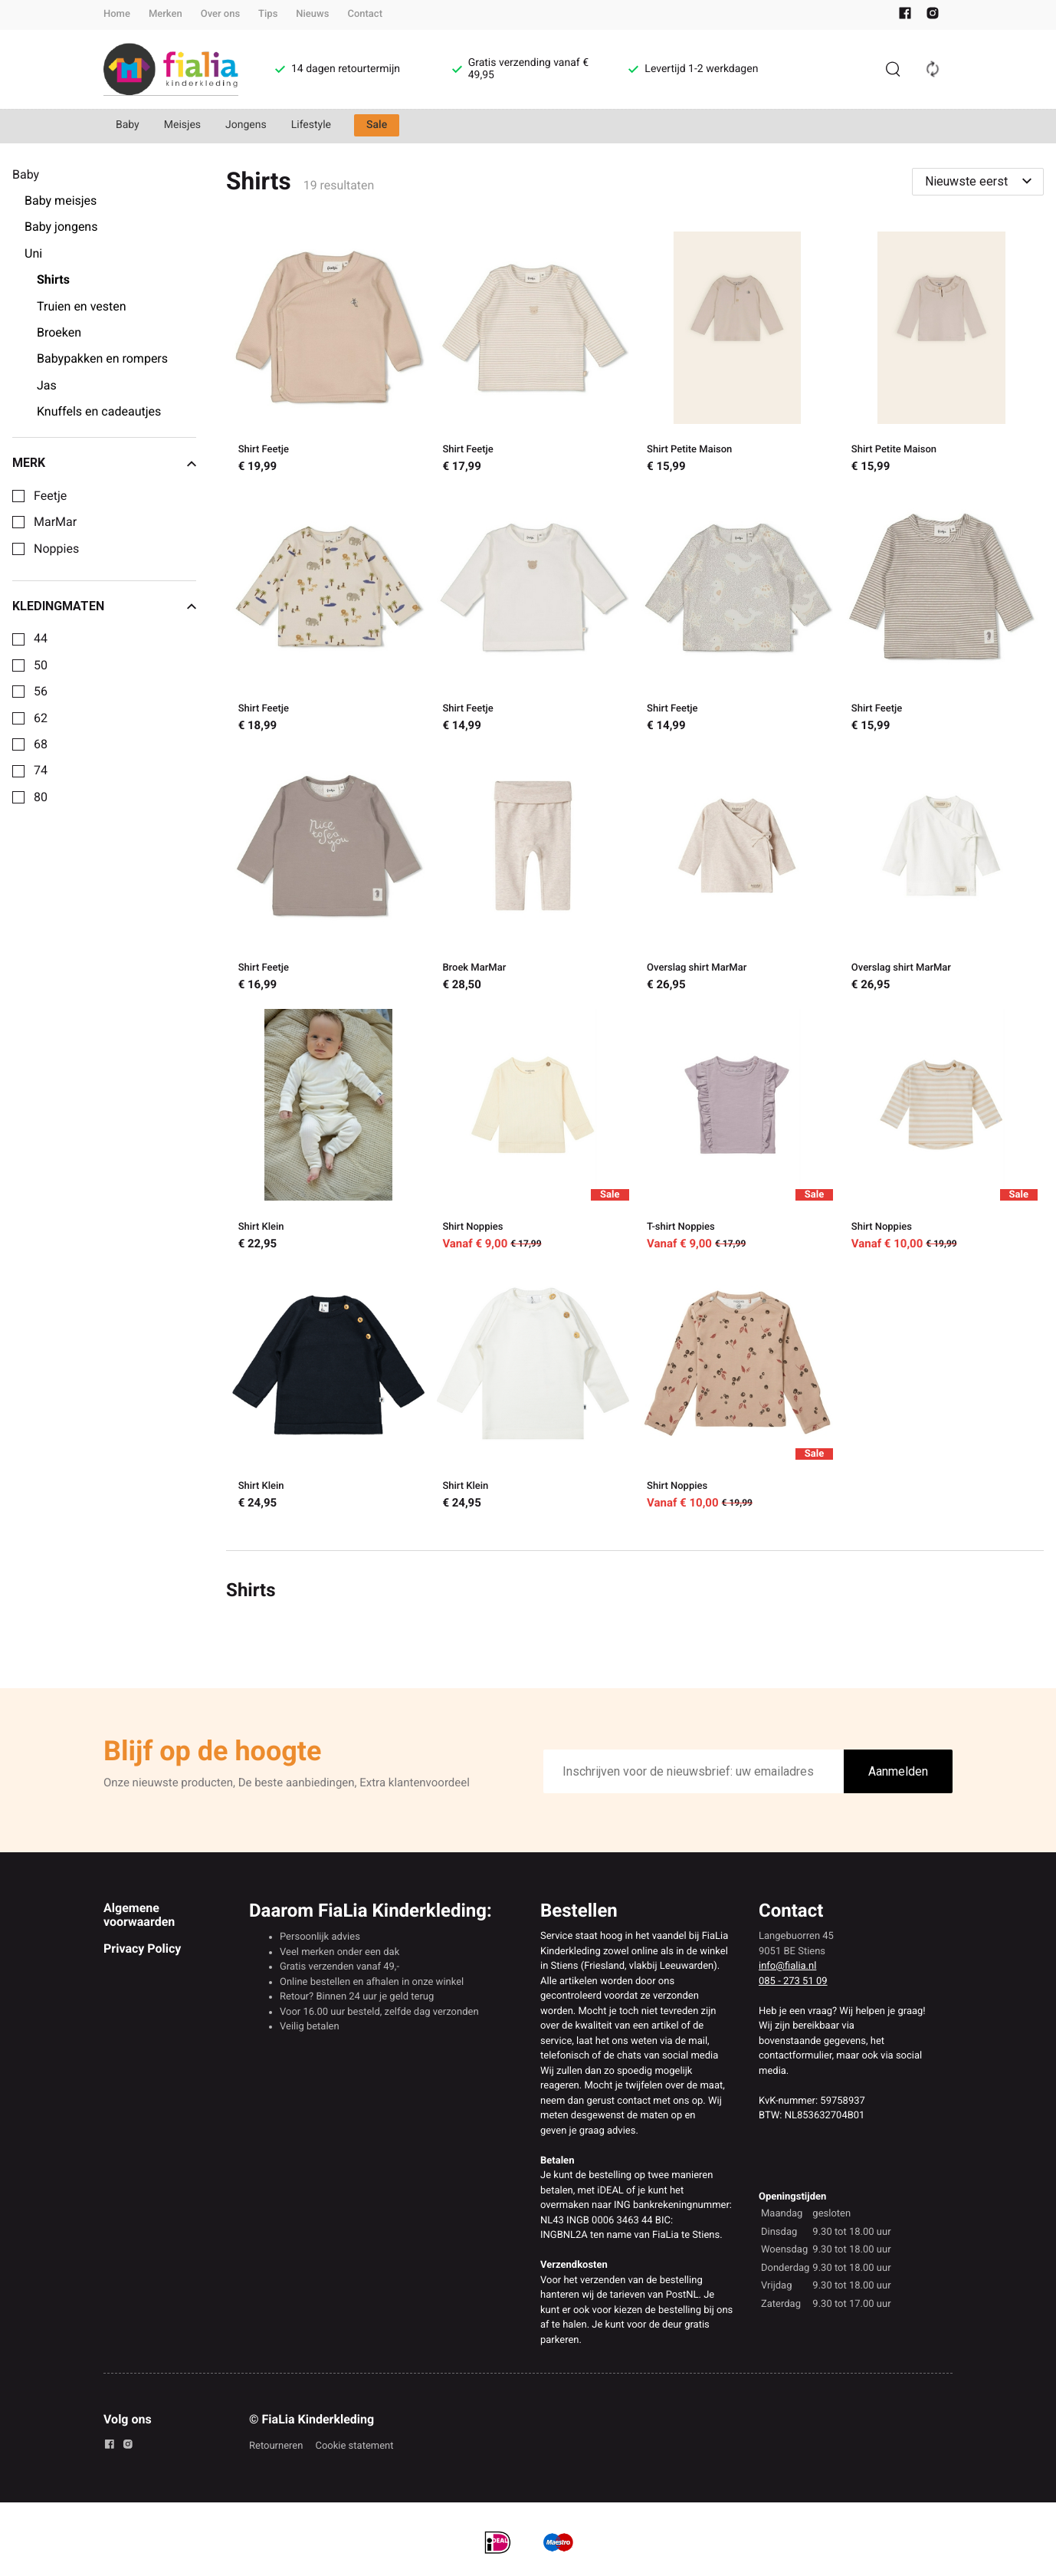 This screenshot has height=2576, width=1056. Describe the element at coordinates (376, 125) in the screenshot. I see `Sale` at that location.